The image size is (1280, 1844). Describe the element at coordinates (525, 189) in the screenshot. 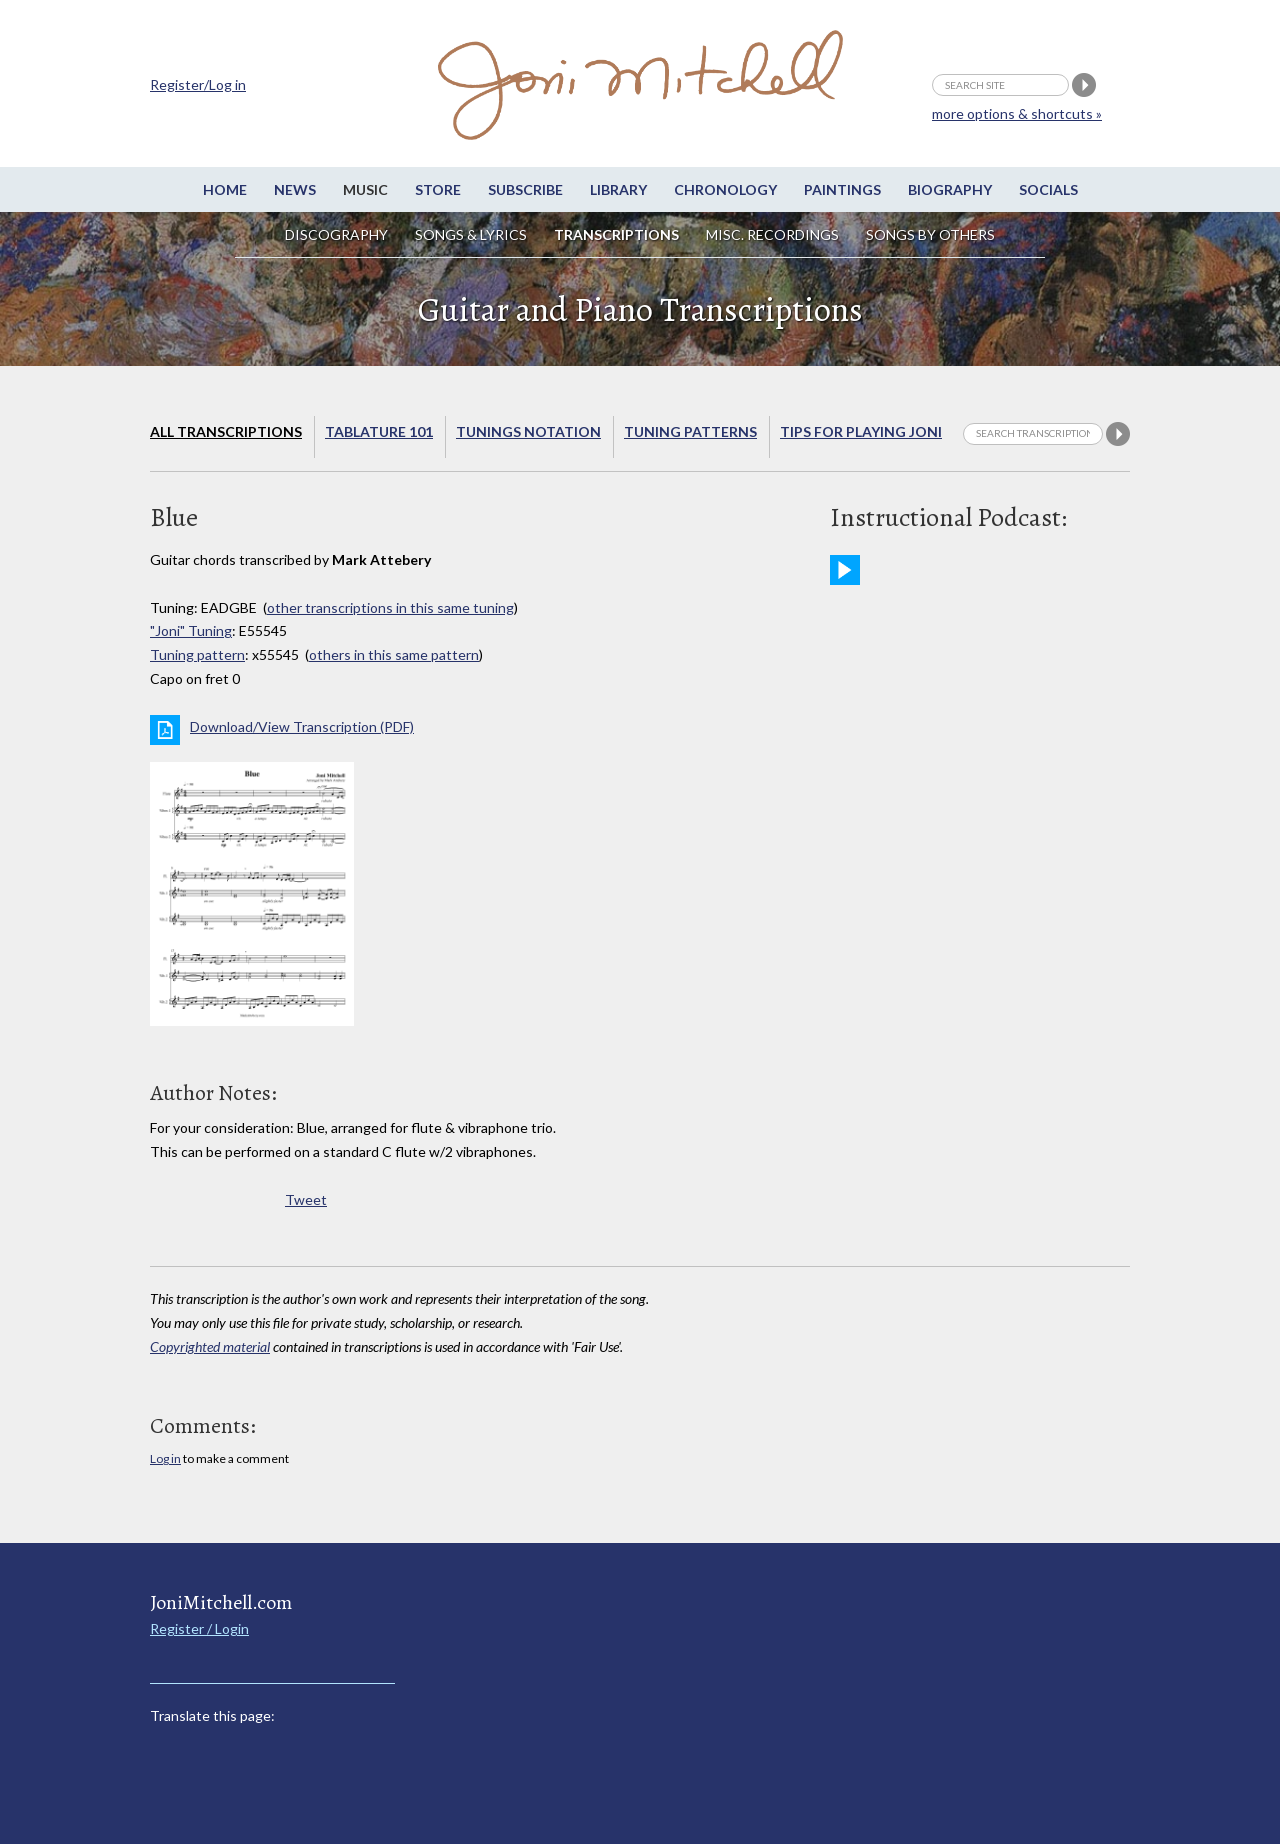

I see `Subscribe` at that location.